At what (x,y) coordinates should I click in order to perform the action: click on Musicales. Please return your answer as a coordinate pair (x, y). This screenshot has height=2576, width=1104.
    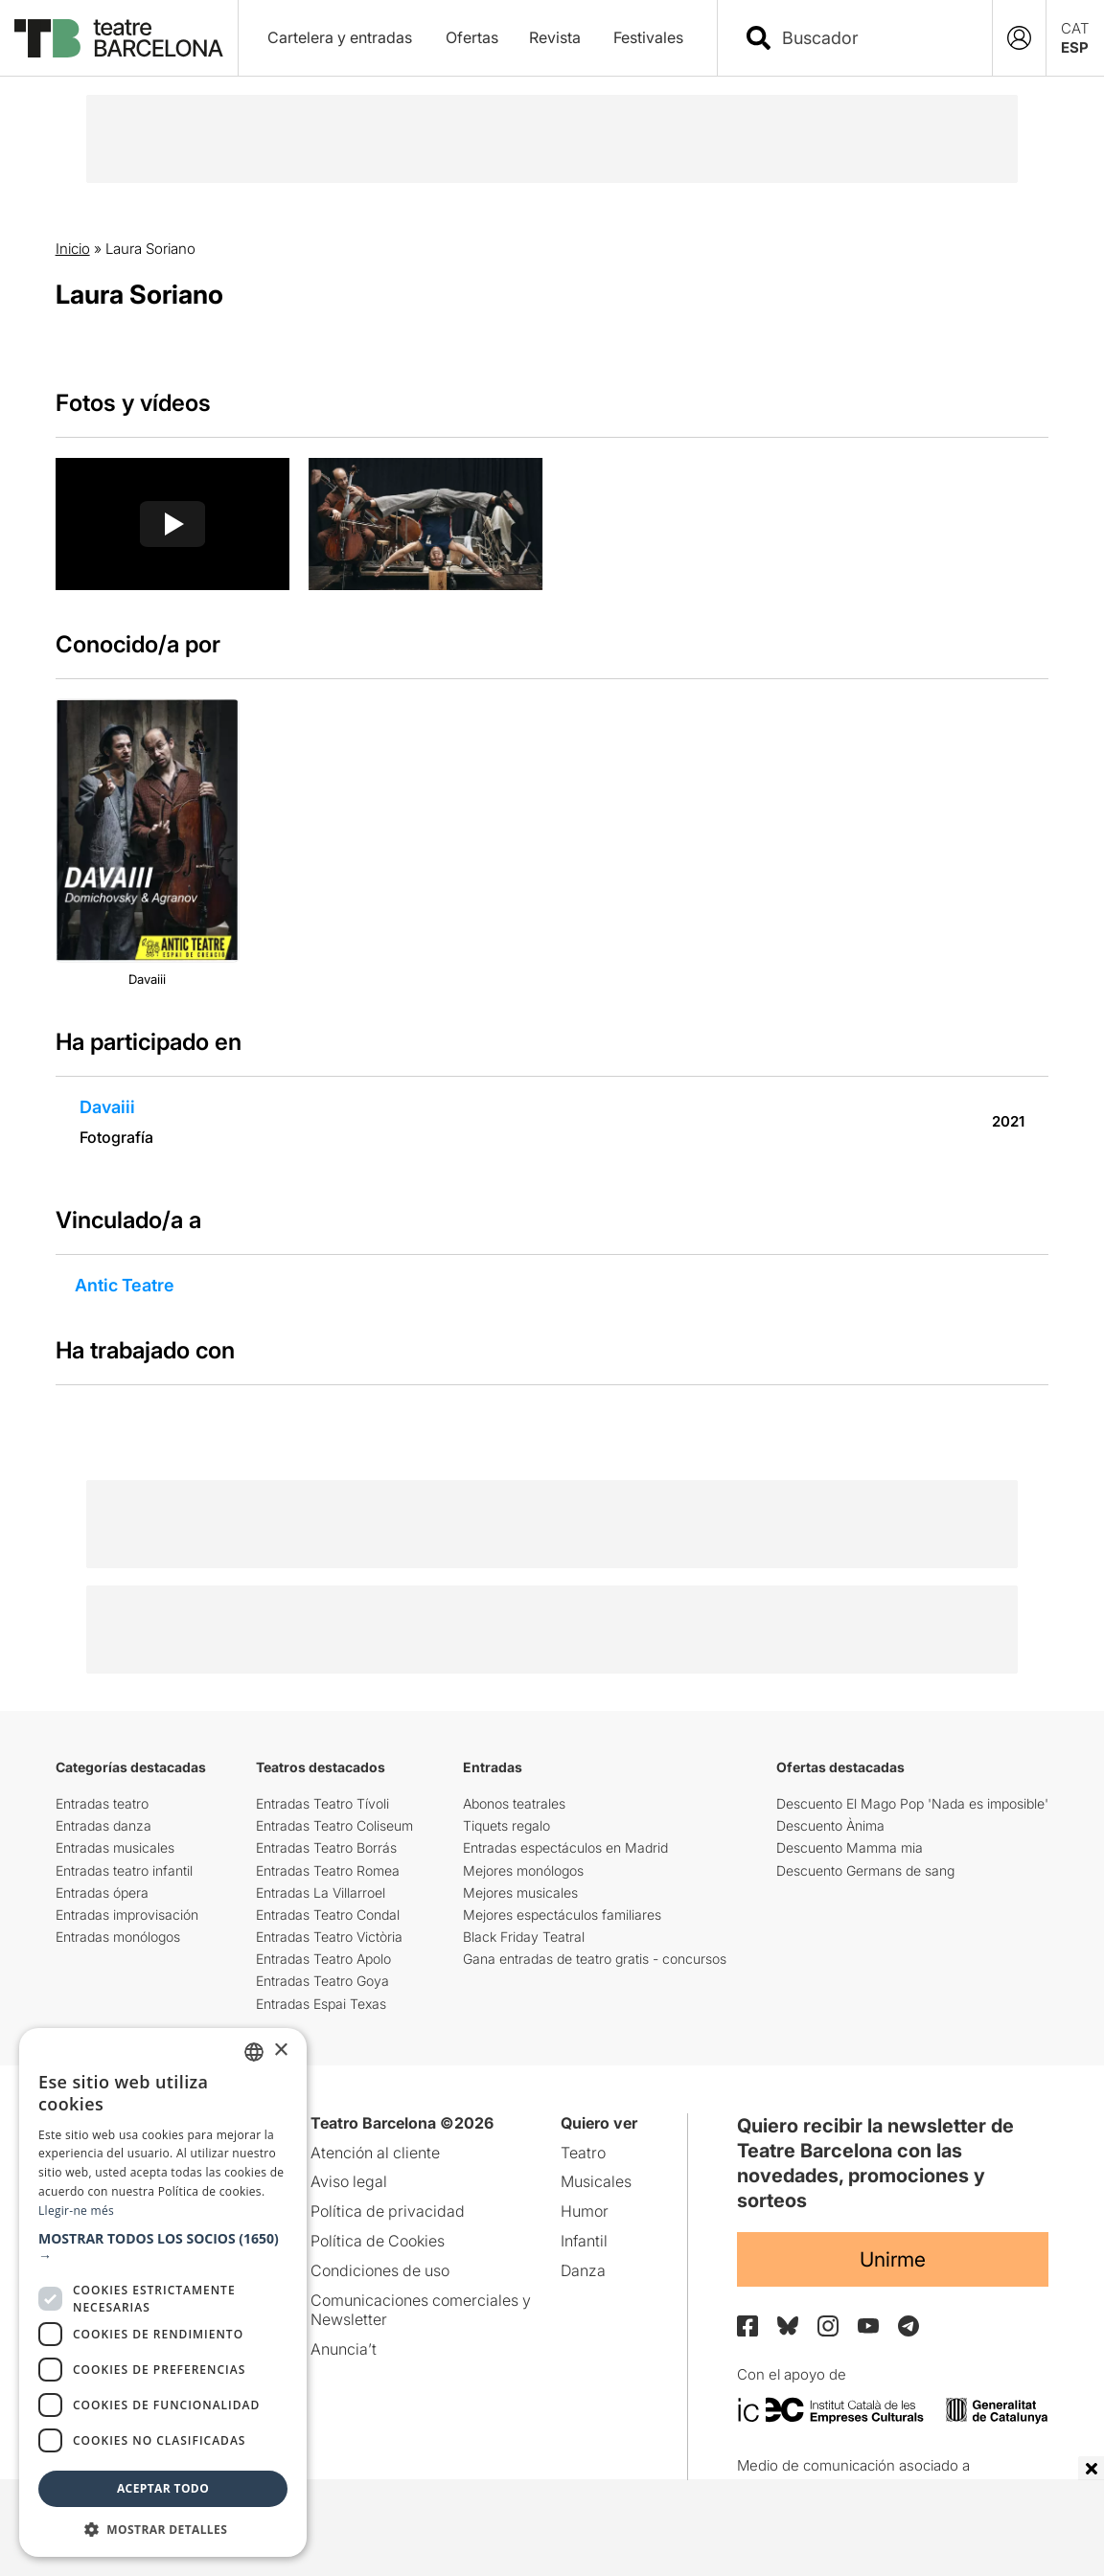
    Looking at the image, I should click on (596, 2181).